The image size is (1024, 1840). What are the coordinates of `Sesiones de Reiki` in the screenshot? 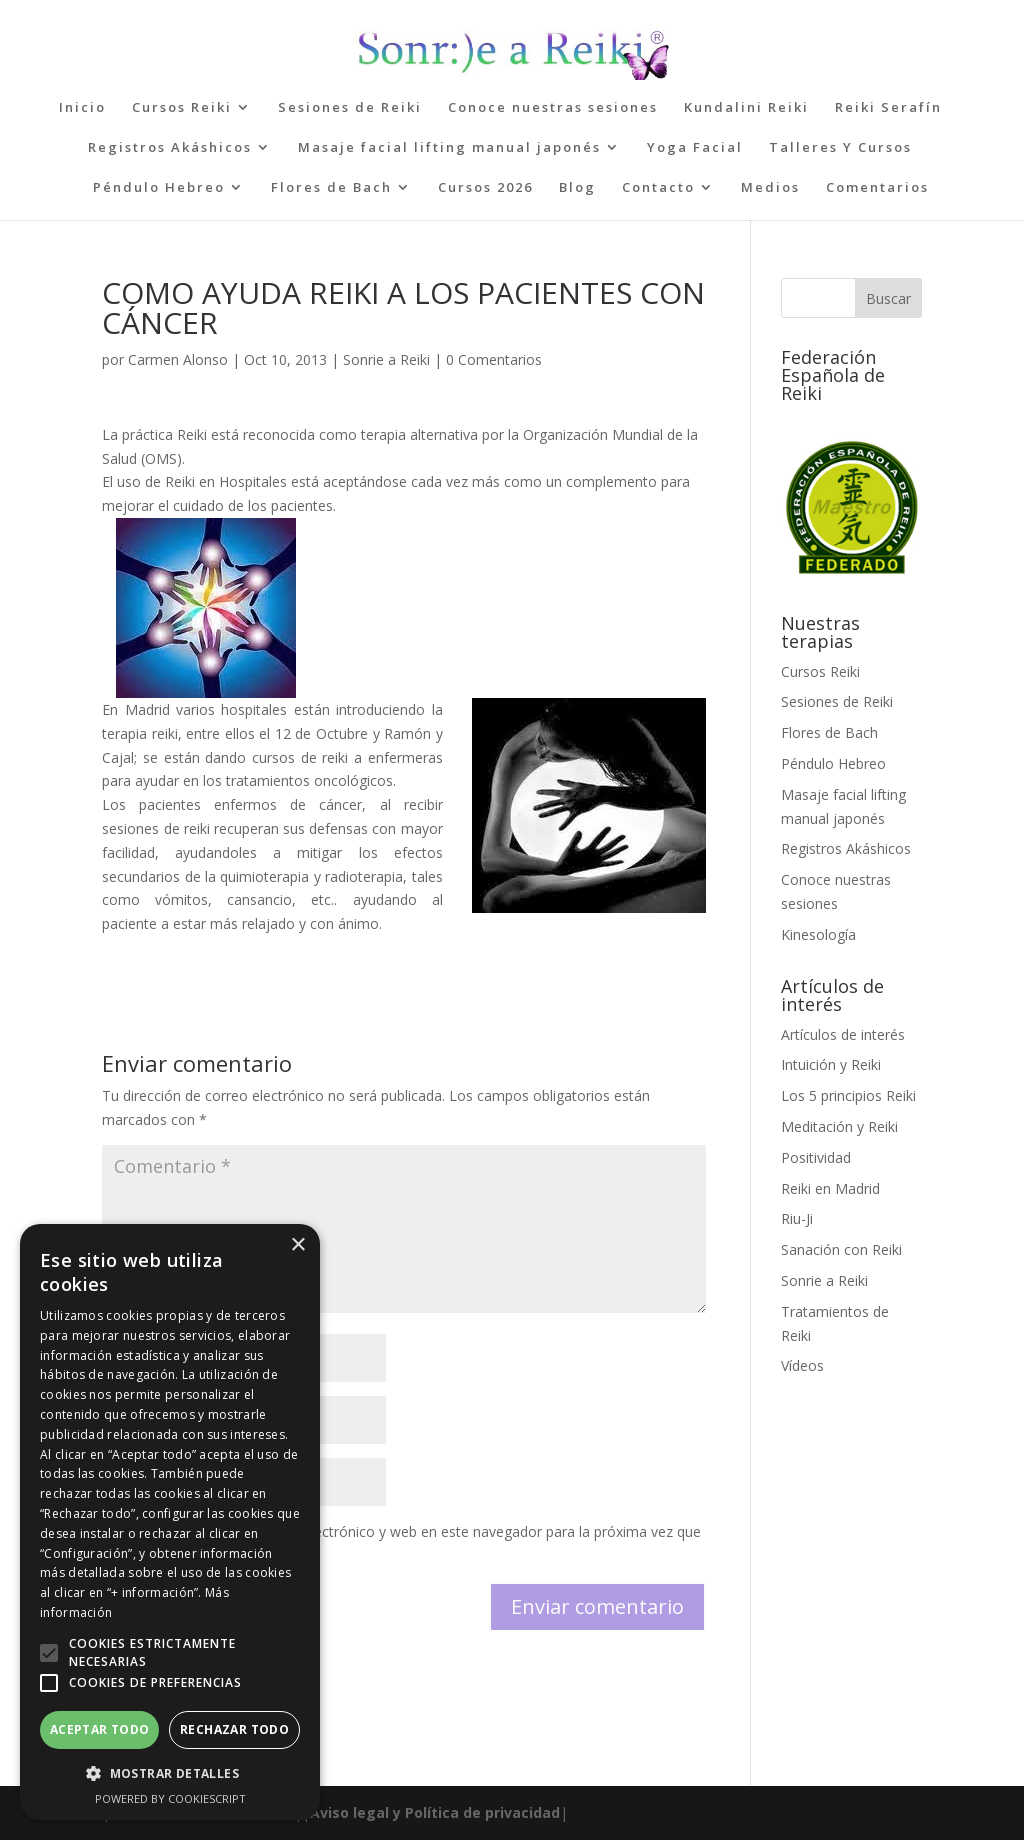 It's located at (350, 108).